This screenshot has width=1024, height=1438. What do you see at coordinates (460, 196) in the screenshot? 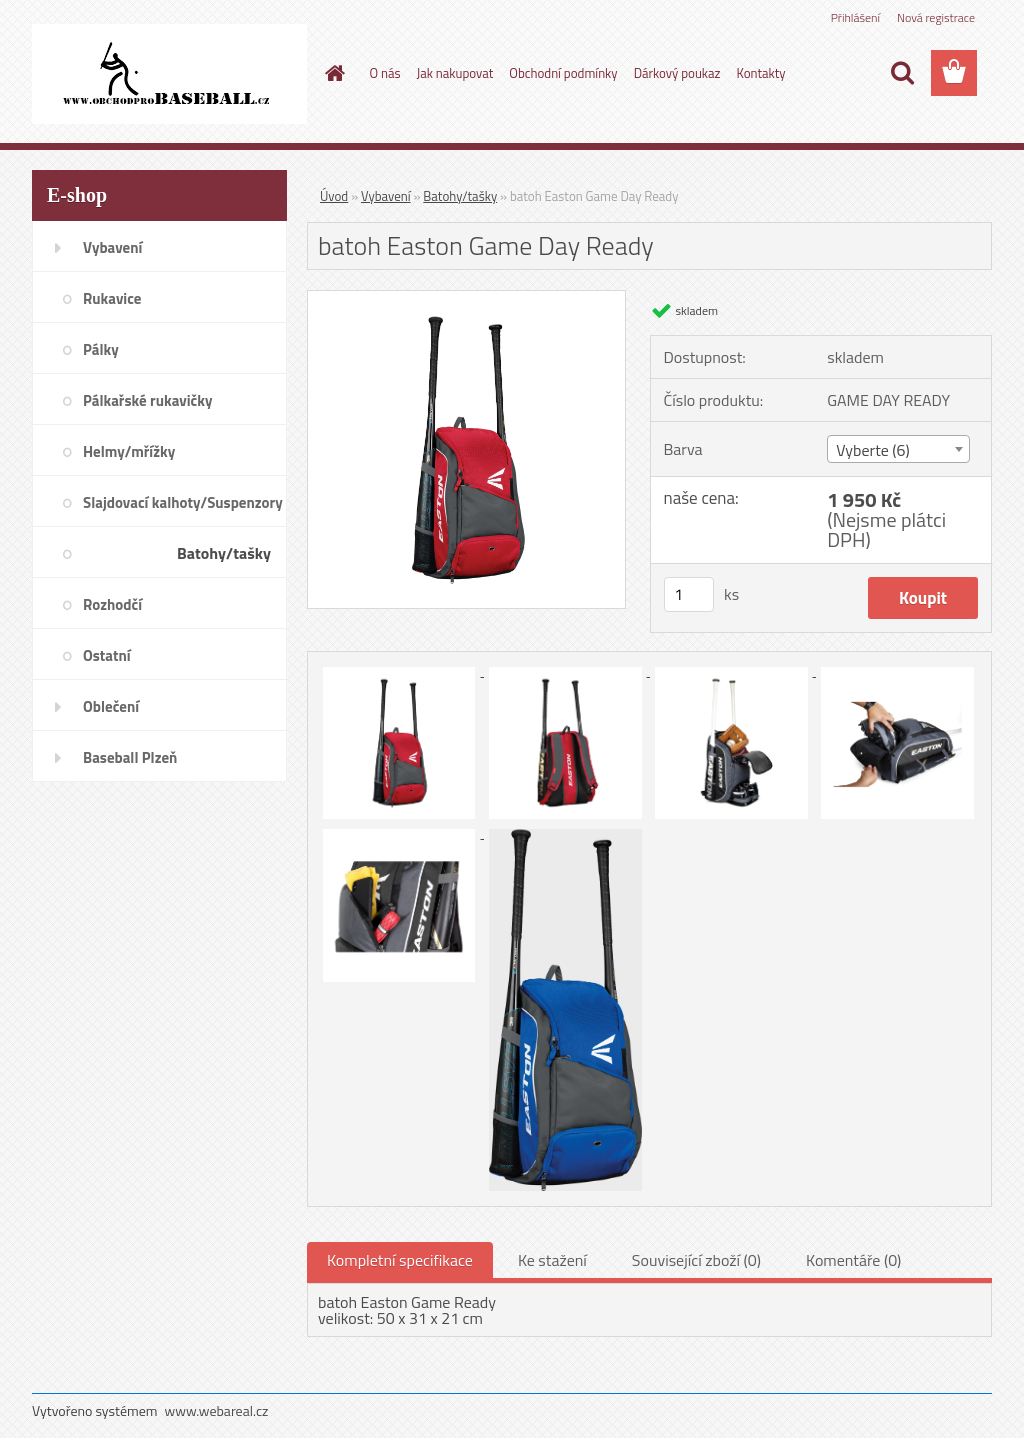
I see `Batohy/tašky` at bounding box center [460, 196].